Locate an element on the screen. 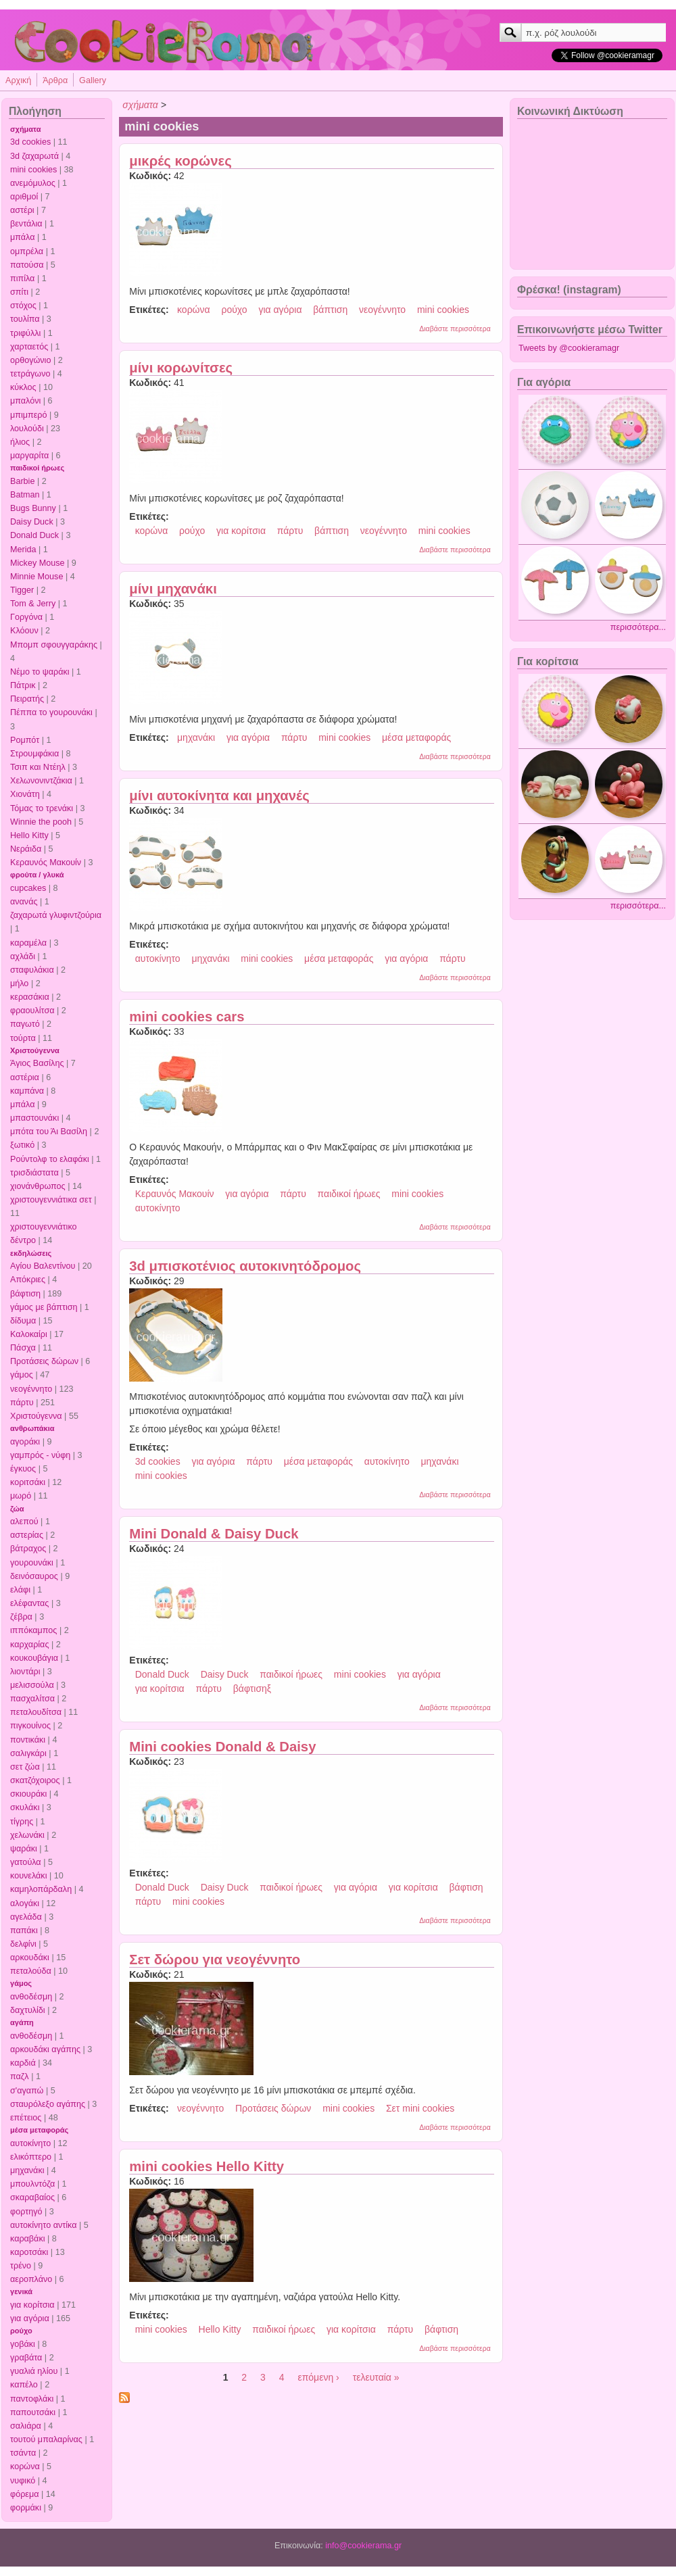 This screenshot has height=2576, width=676. Χριστούγεννα is located at coordinates (34, 1050).